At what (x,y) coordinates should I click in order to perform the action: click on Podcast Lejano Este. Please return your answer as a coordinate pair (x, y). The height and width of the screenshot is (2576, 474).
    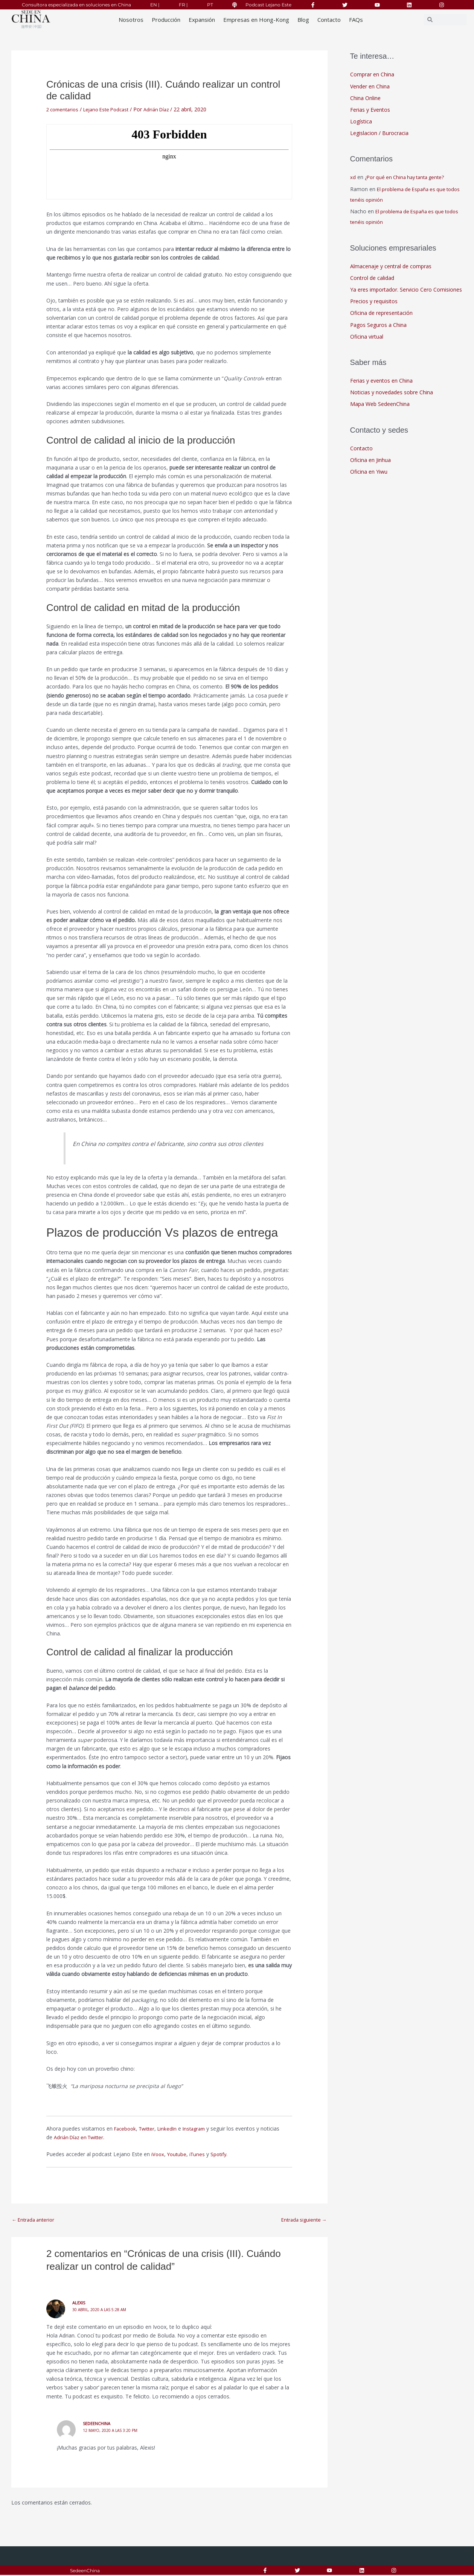
    Looking at the image, I should click on (268, 5).